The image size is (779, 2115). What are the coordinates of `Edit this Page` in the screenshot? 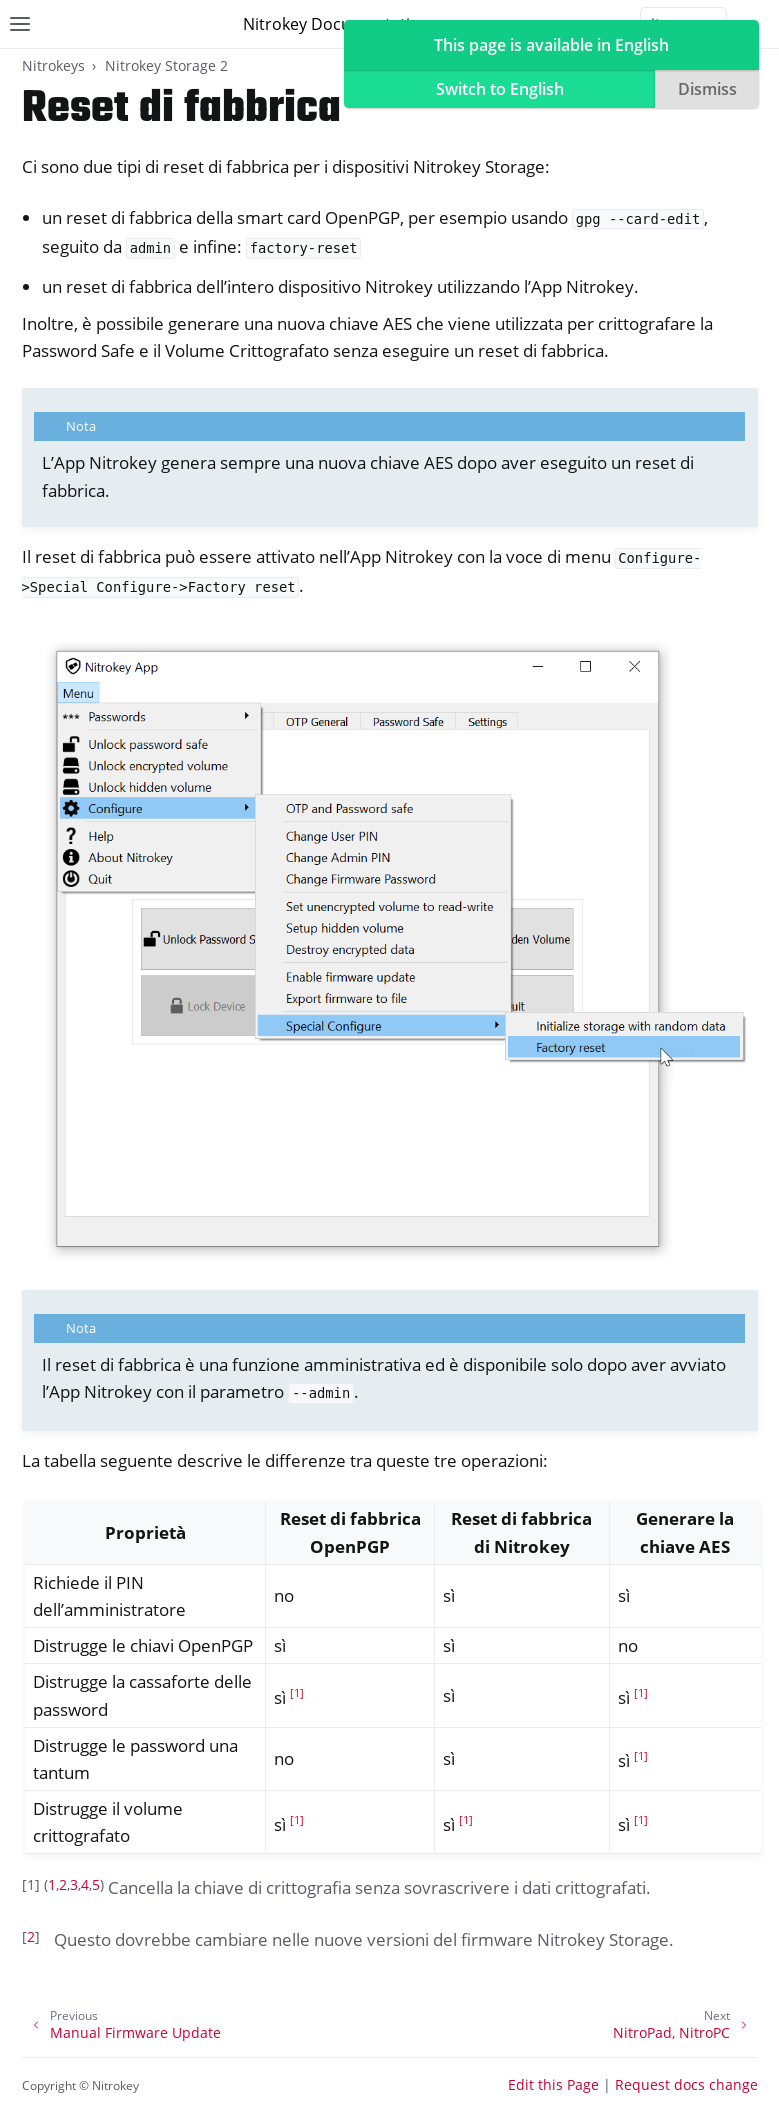 It's located at (553, 2084).